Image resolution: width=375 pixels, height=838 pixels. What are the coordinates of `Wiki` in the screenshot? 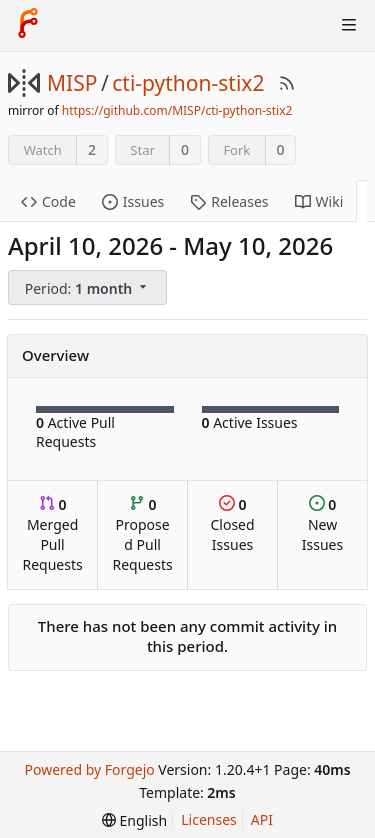 It's located at (319, 201).